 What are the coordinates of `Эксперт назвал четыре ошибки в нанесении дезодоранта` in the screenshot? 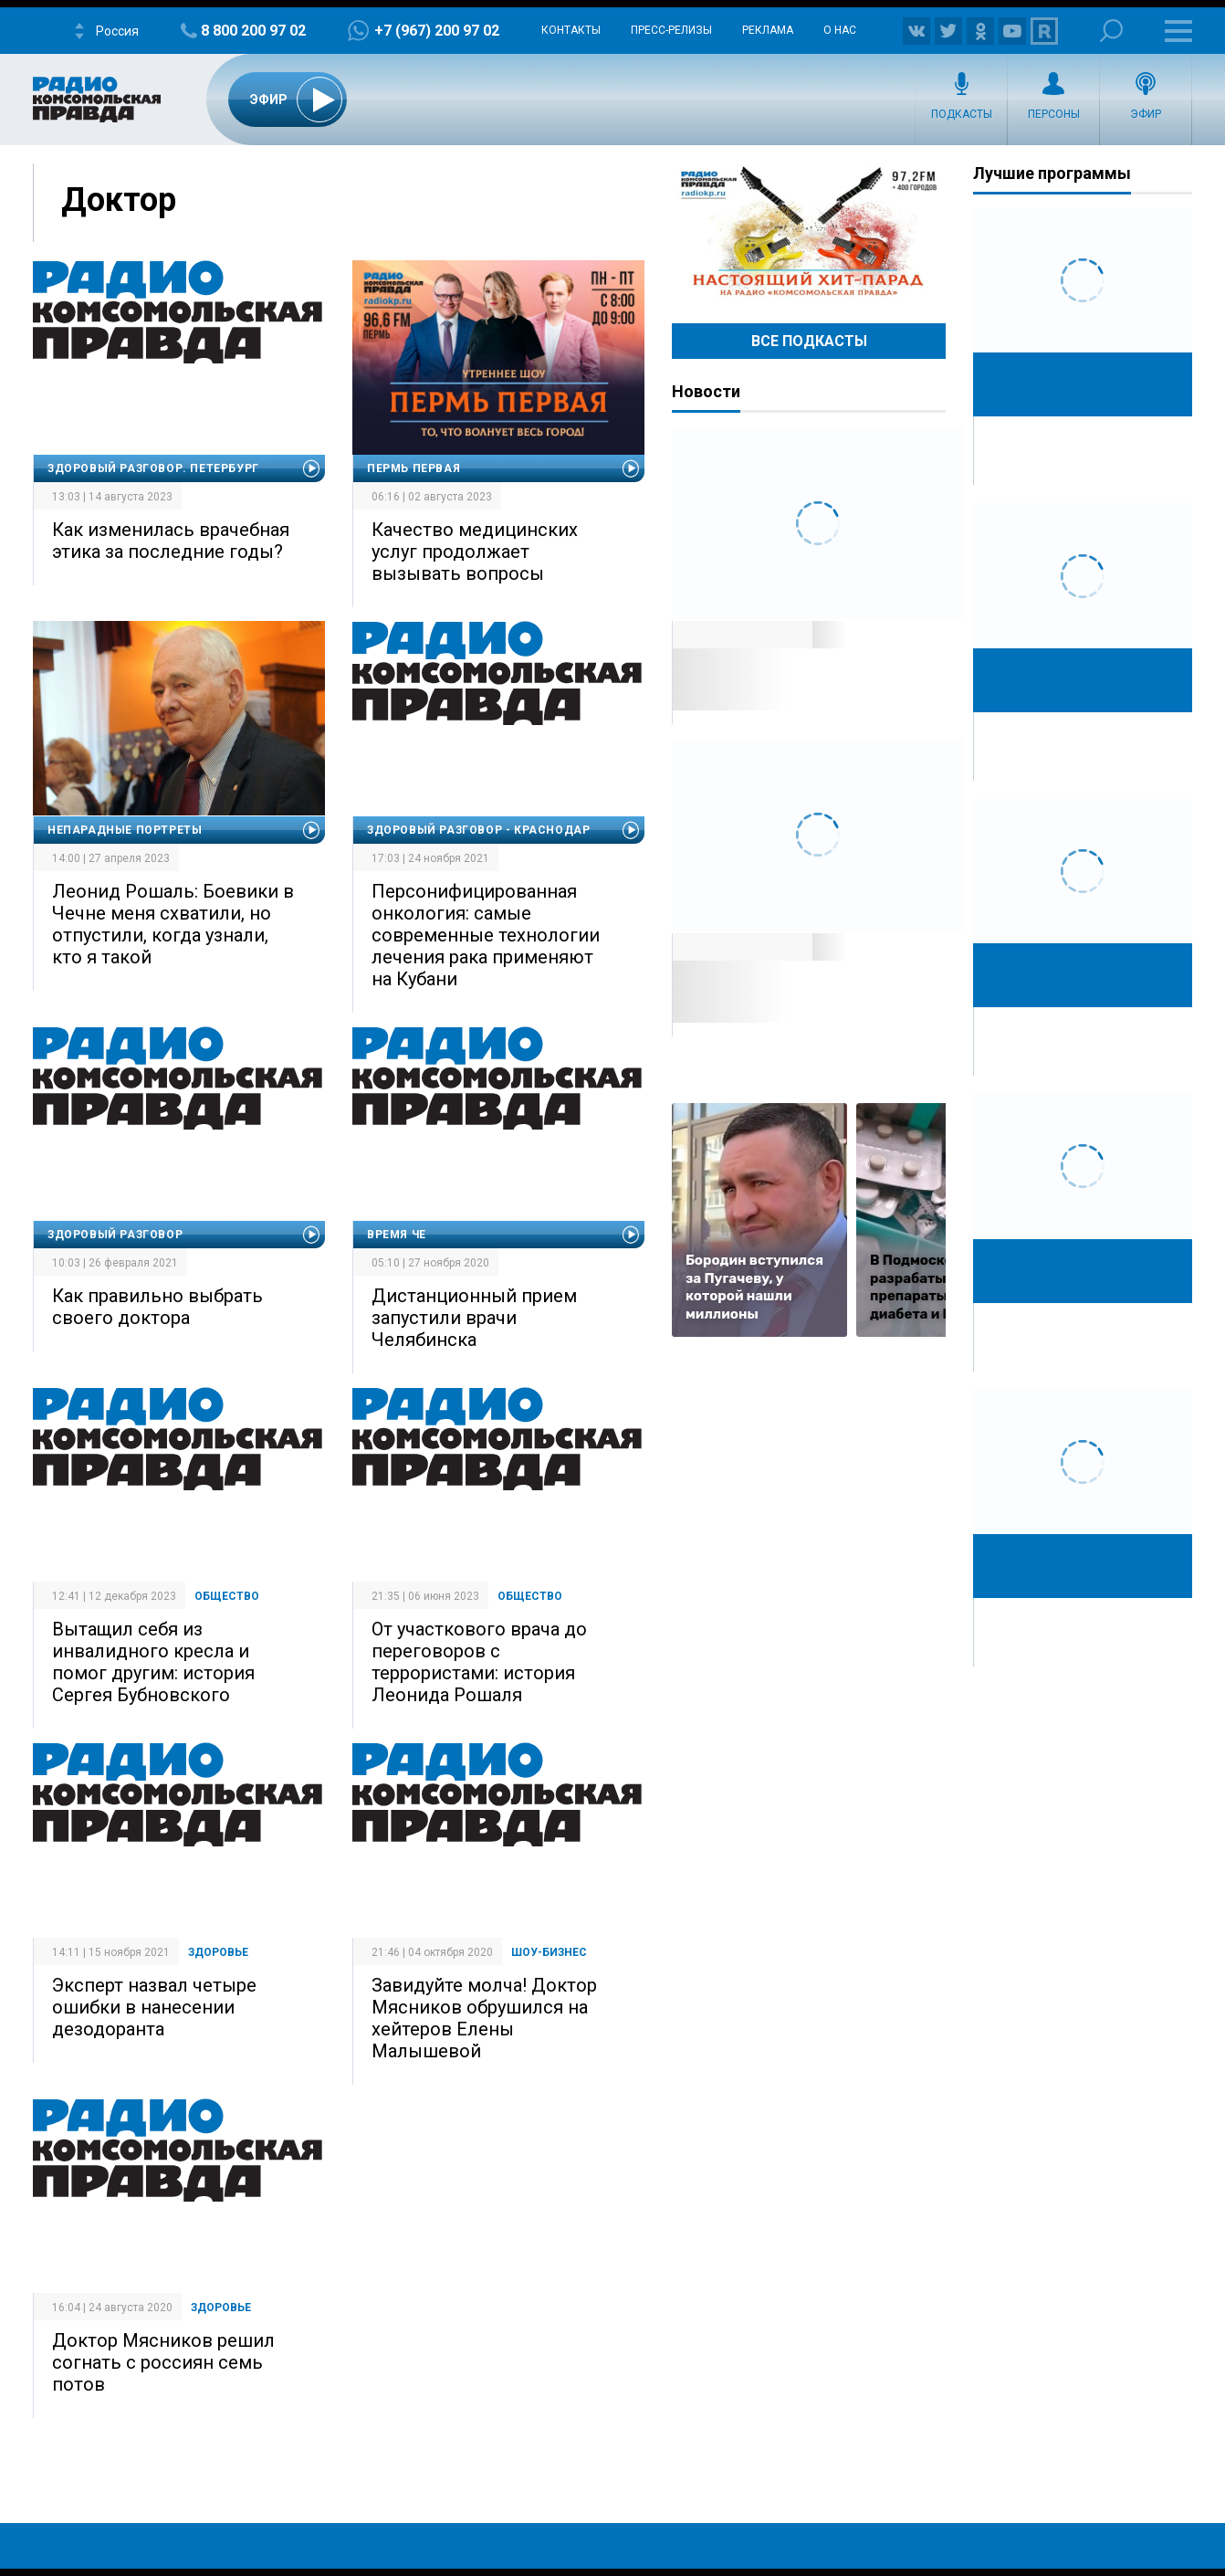 It's located at (154, 2007).